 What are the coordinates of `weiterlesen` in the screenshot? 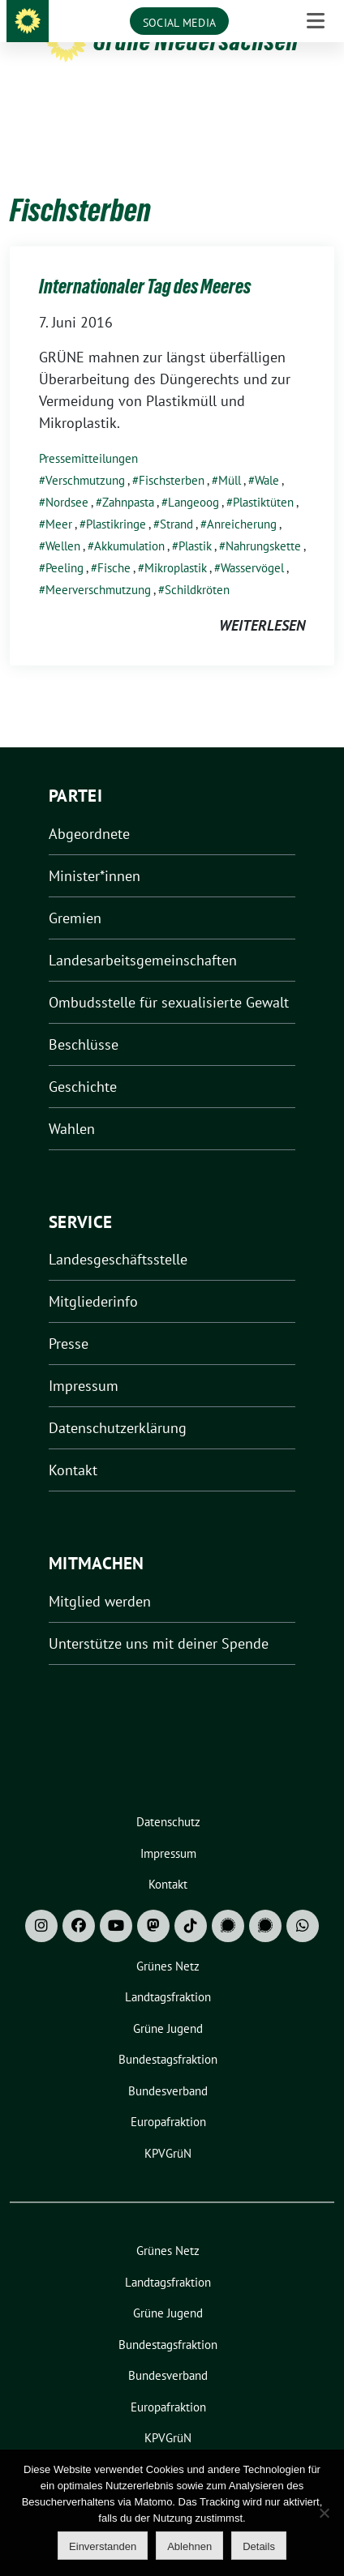 It's located at (262, 600).